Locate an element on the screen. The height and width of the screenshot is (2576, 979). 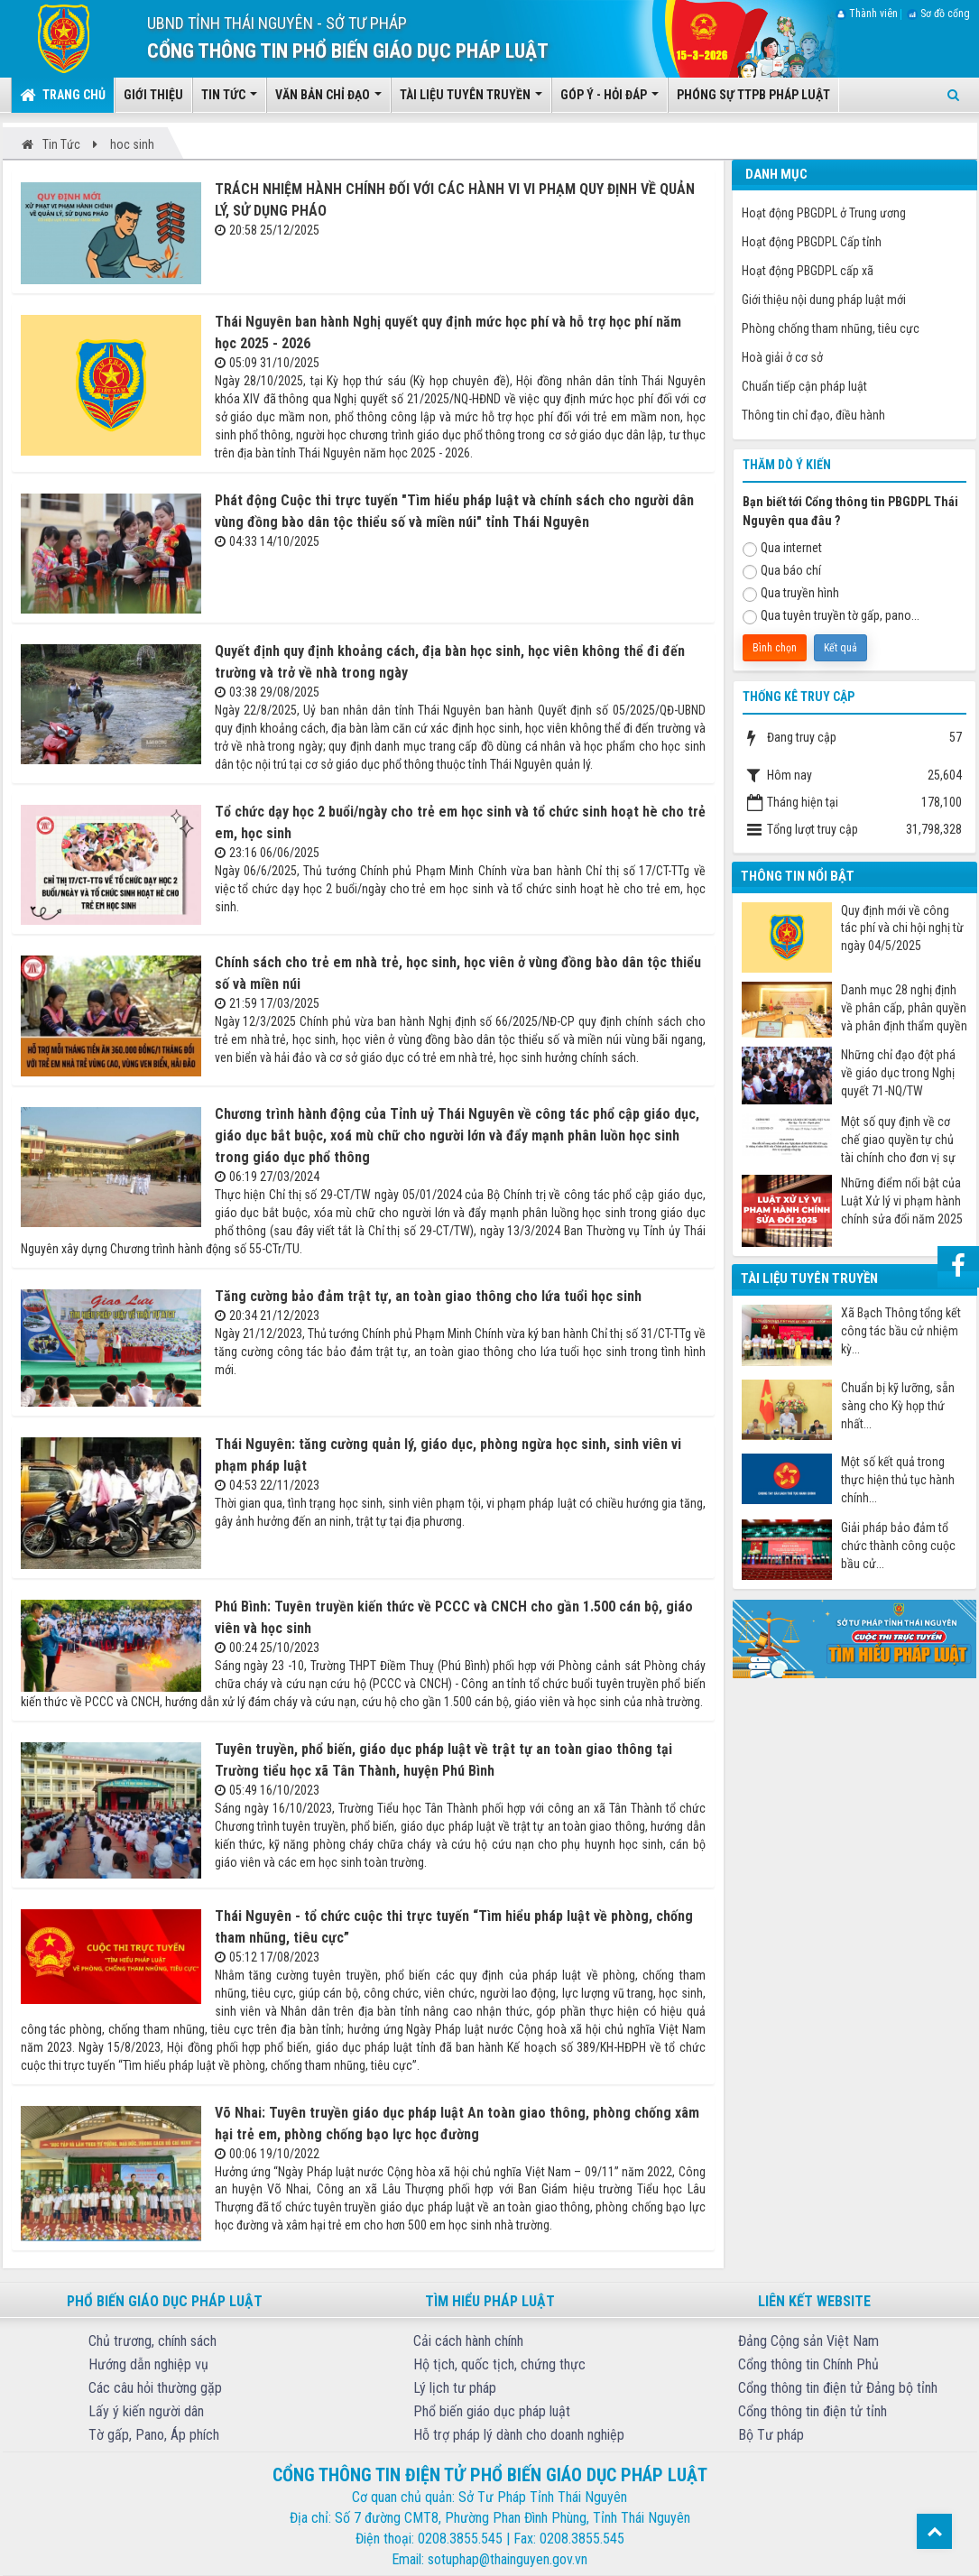
Chuẩn bị kỹ lưỡng, sẵn sàng cho Kỳ họp thứ nhất... is located at coordinates (898, 1405).